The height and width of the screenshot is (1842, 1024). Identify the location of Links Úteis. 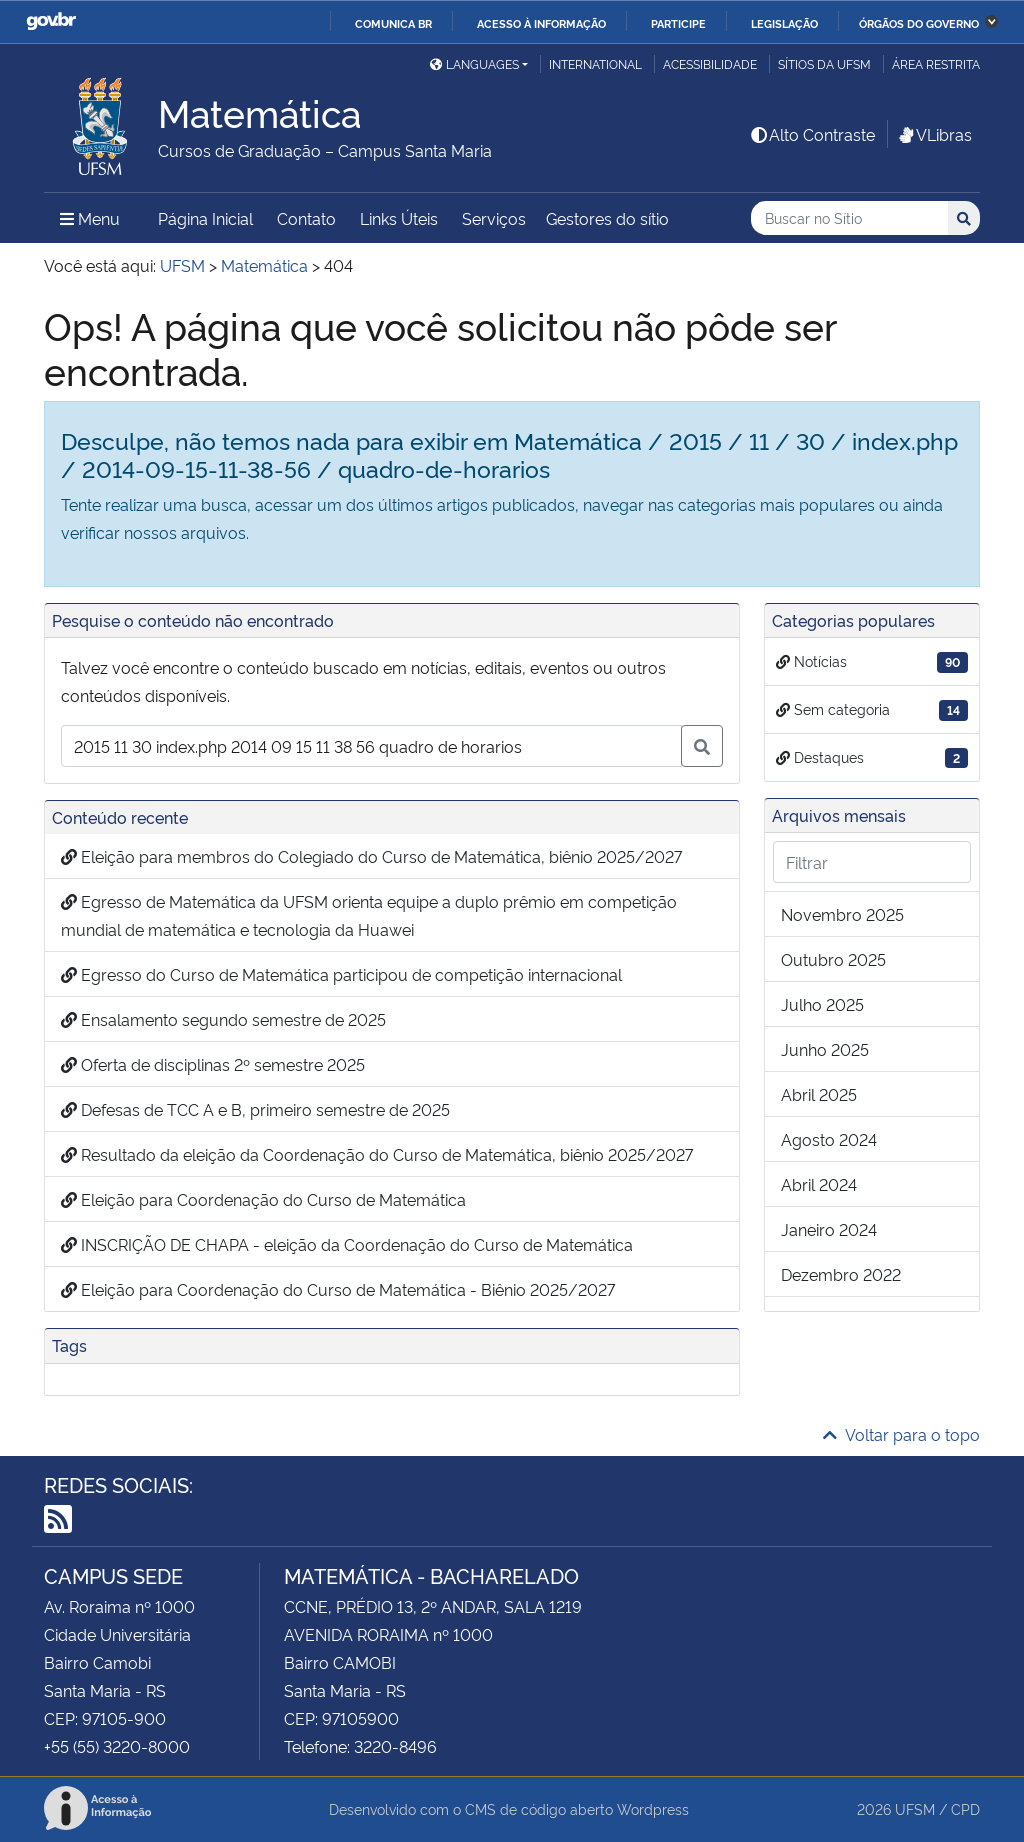
(399, 218).